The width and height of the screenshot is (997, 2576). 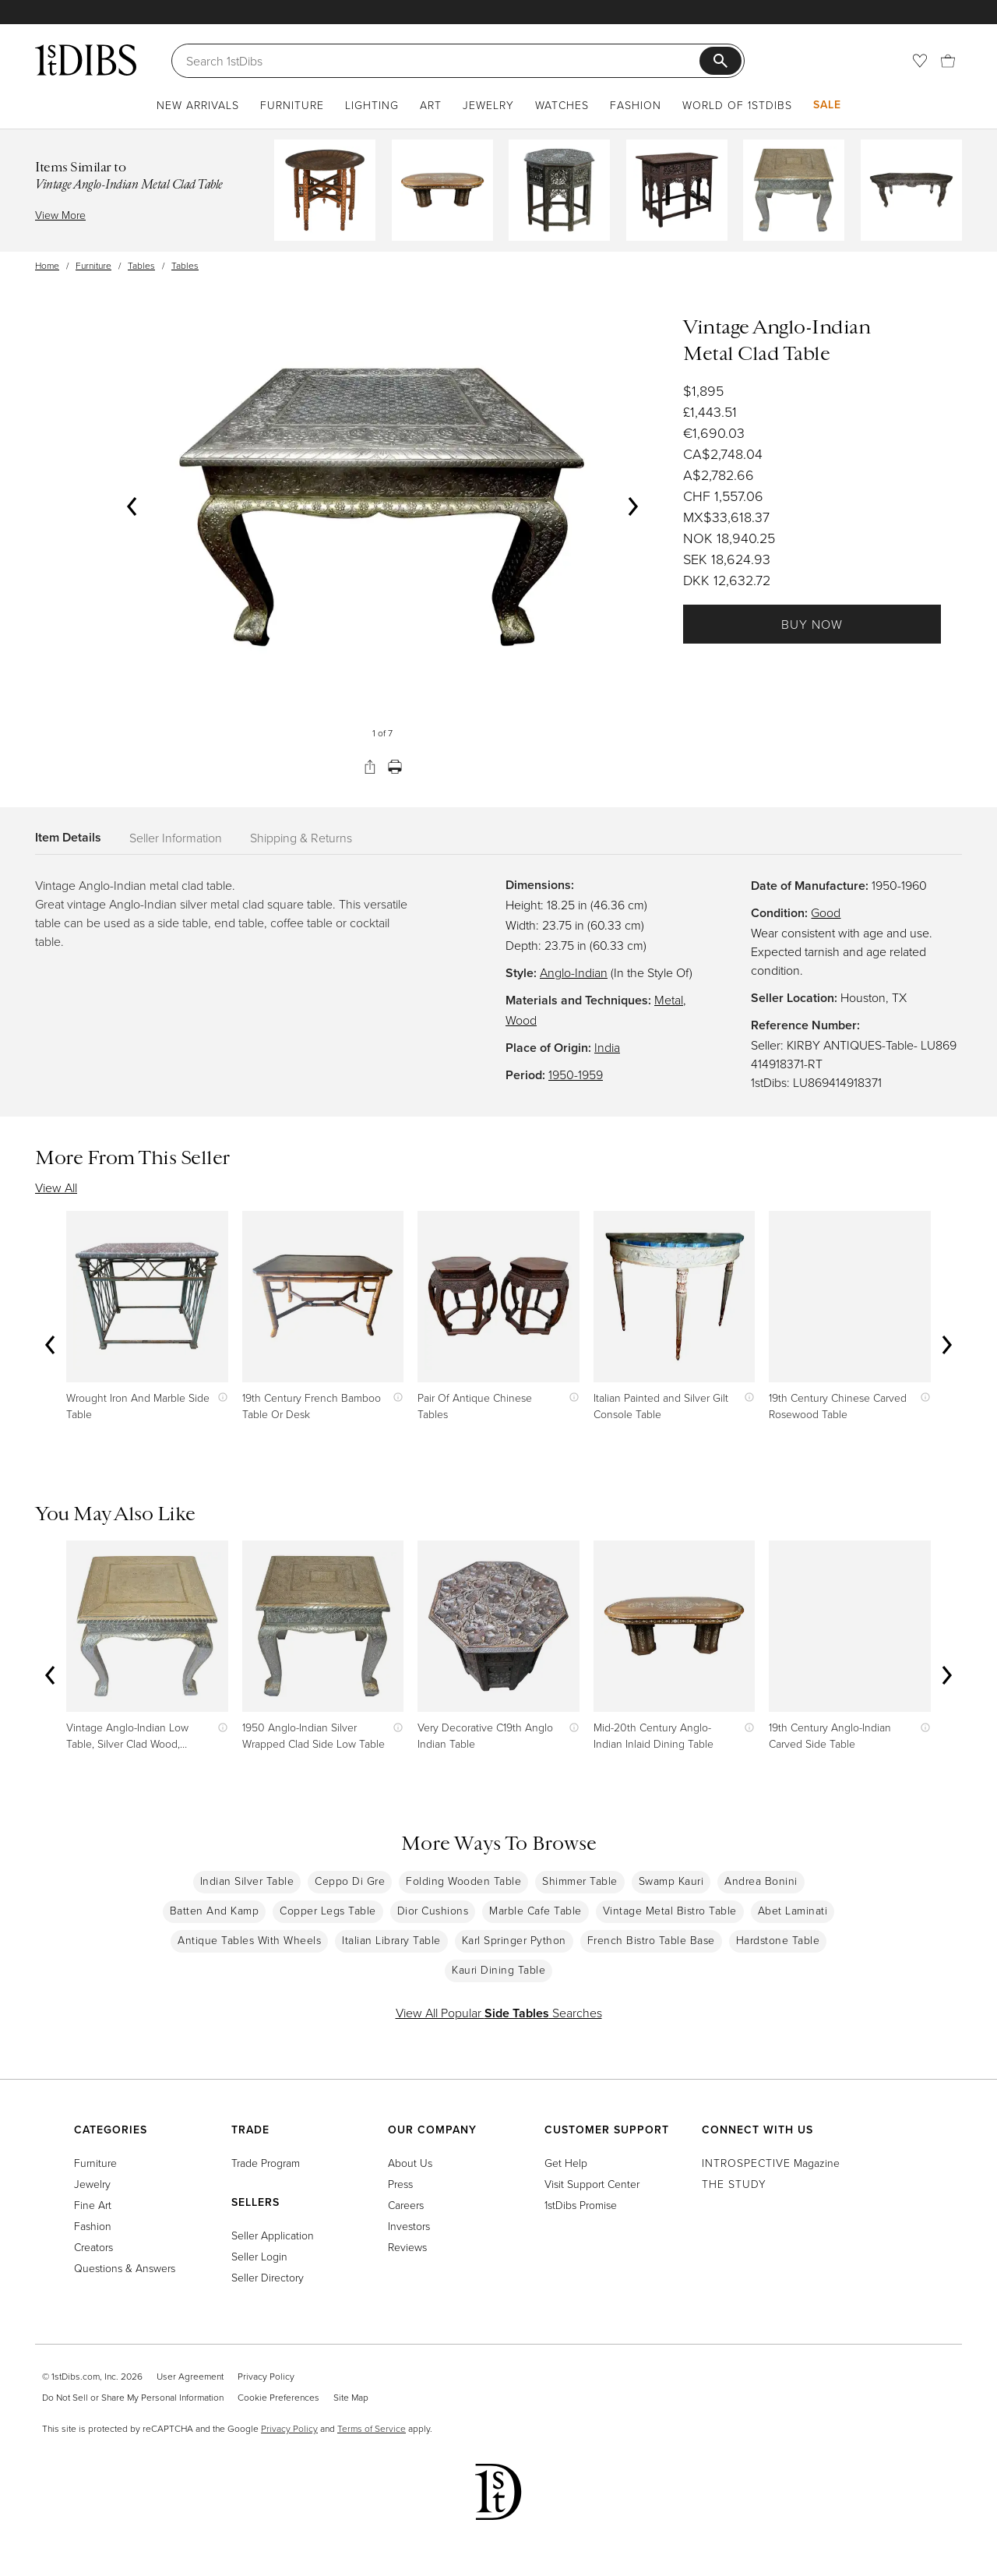 What do you see at coordinates (607, 1047) in the screenshot?
I see `India` at bounding box center [607, 1047].